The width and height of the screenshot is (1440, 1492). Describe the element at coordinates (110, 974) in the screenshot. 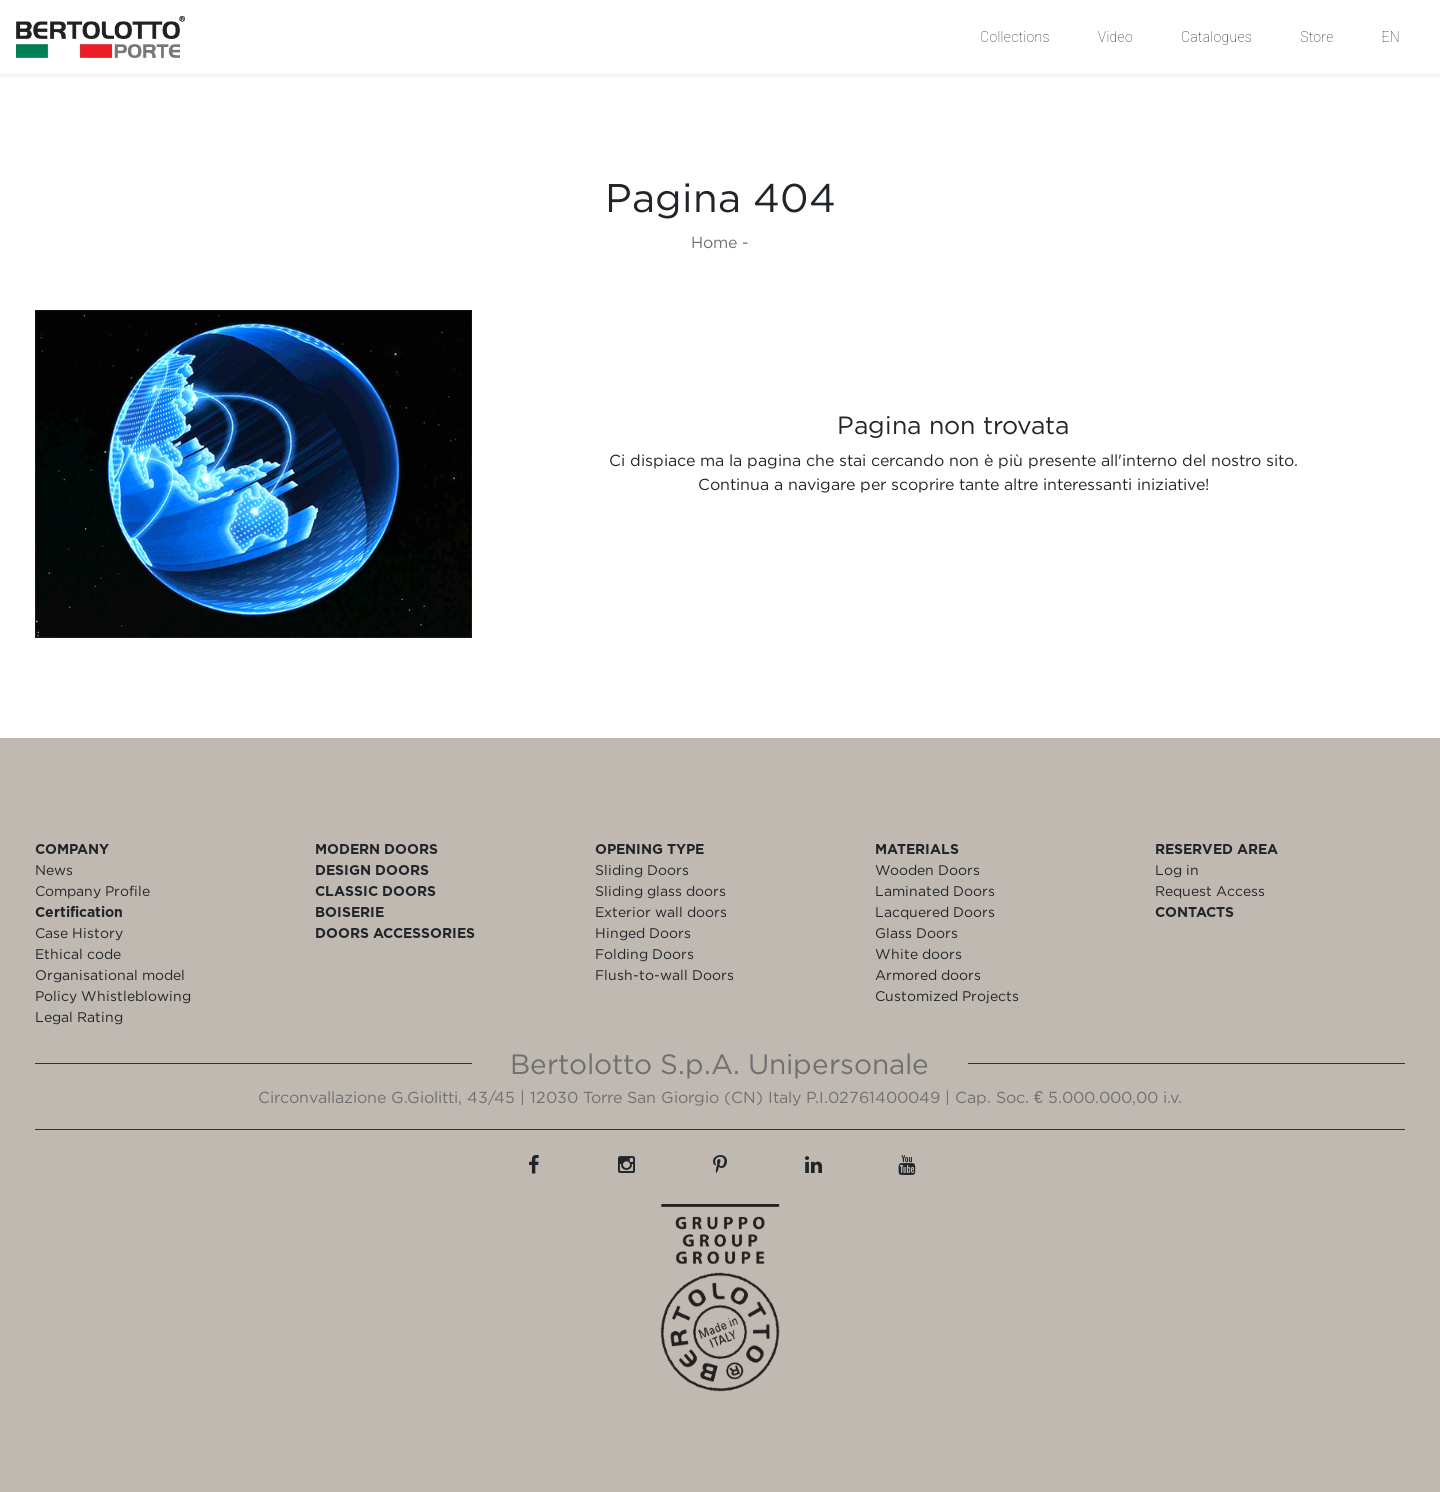

I see `Organisational model` at that location.